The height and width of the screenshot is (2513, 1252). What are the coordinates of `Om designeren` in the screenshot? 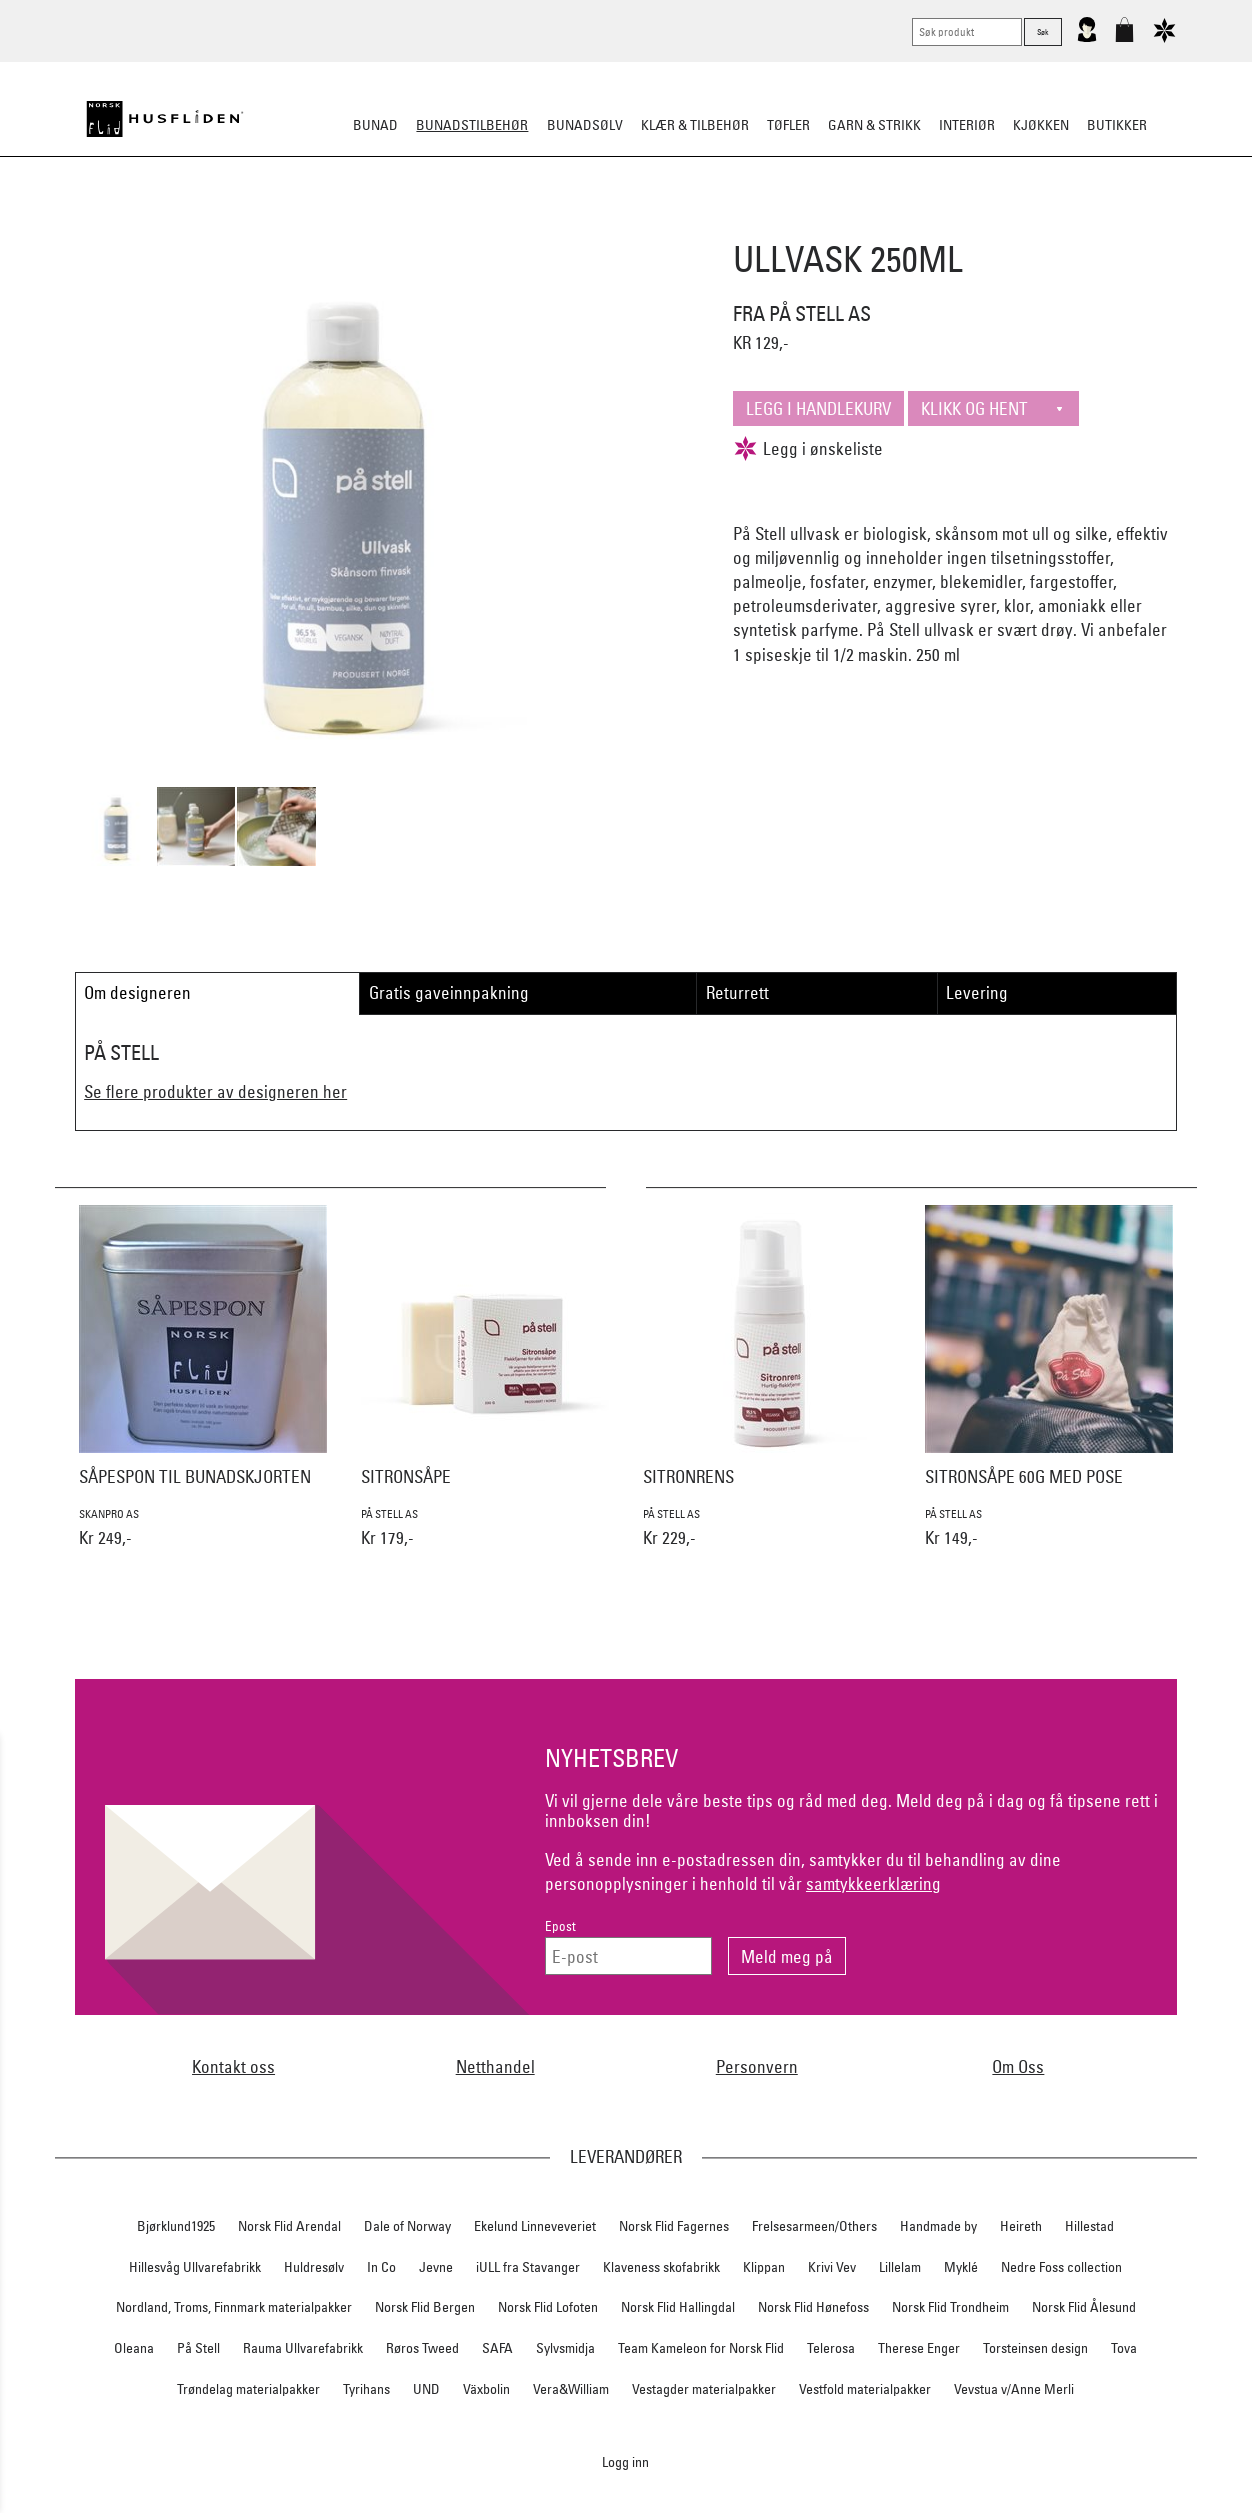 It's located at (137, 992).